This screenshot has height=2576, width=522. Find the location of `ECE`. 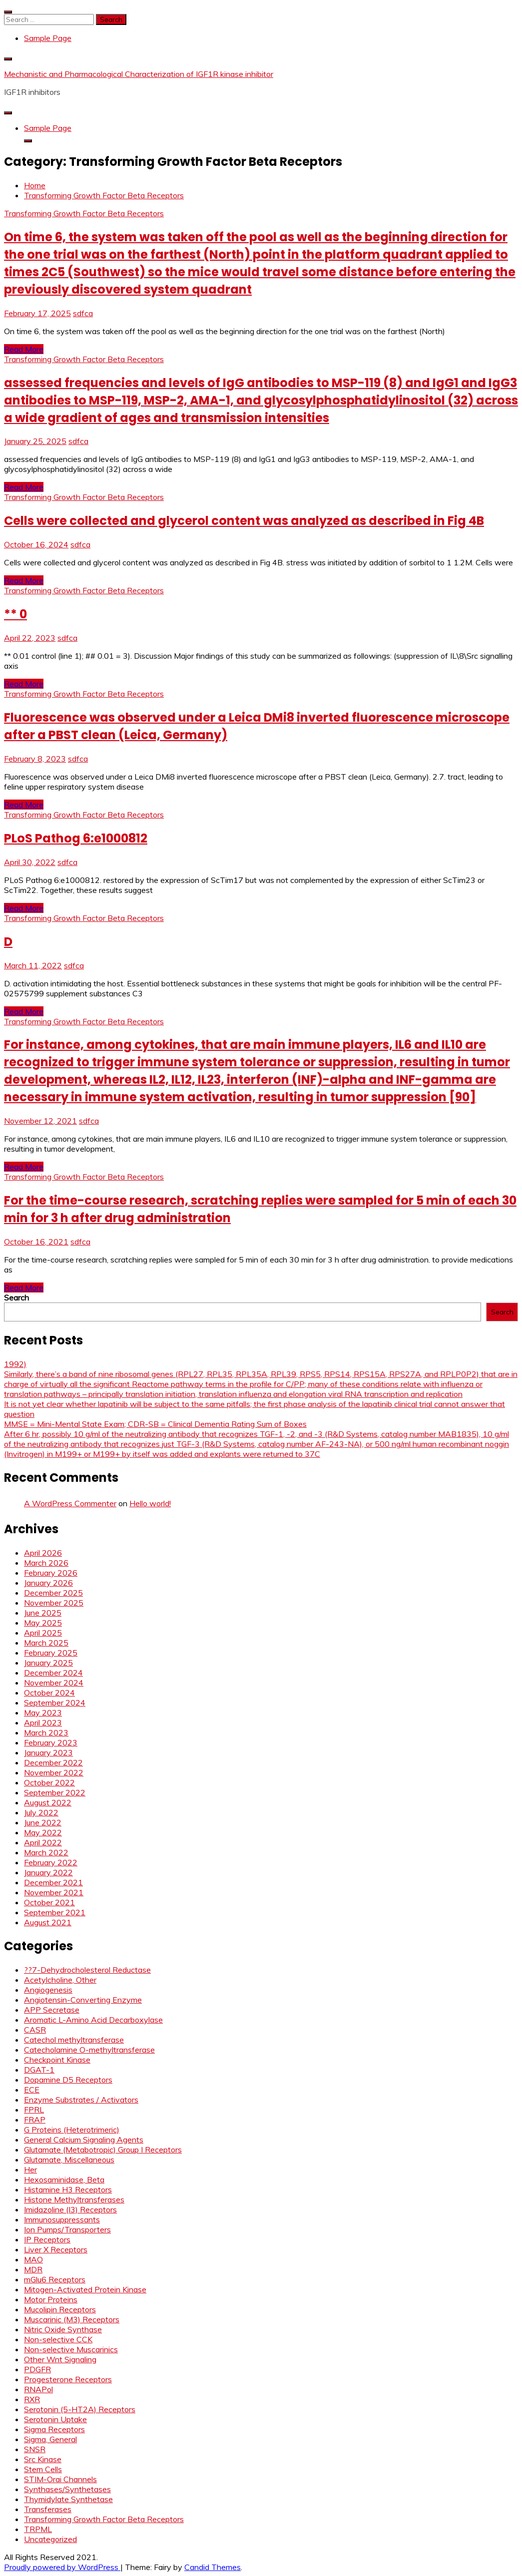

ECE is located at coordinates (31, 2090).